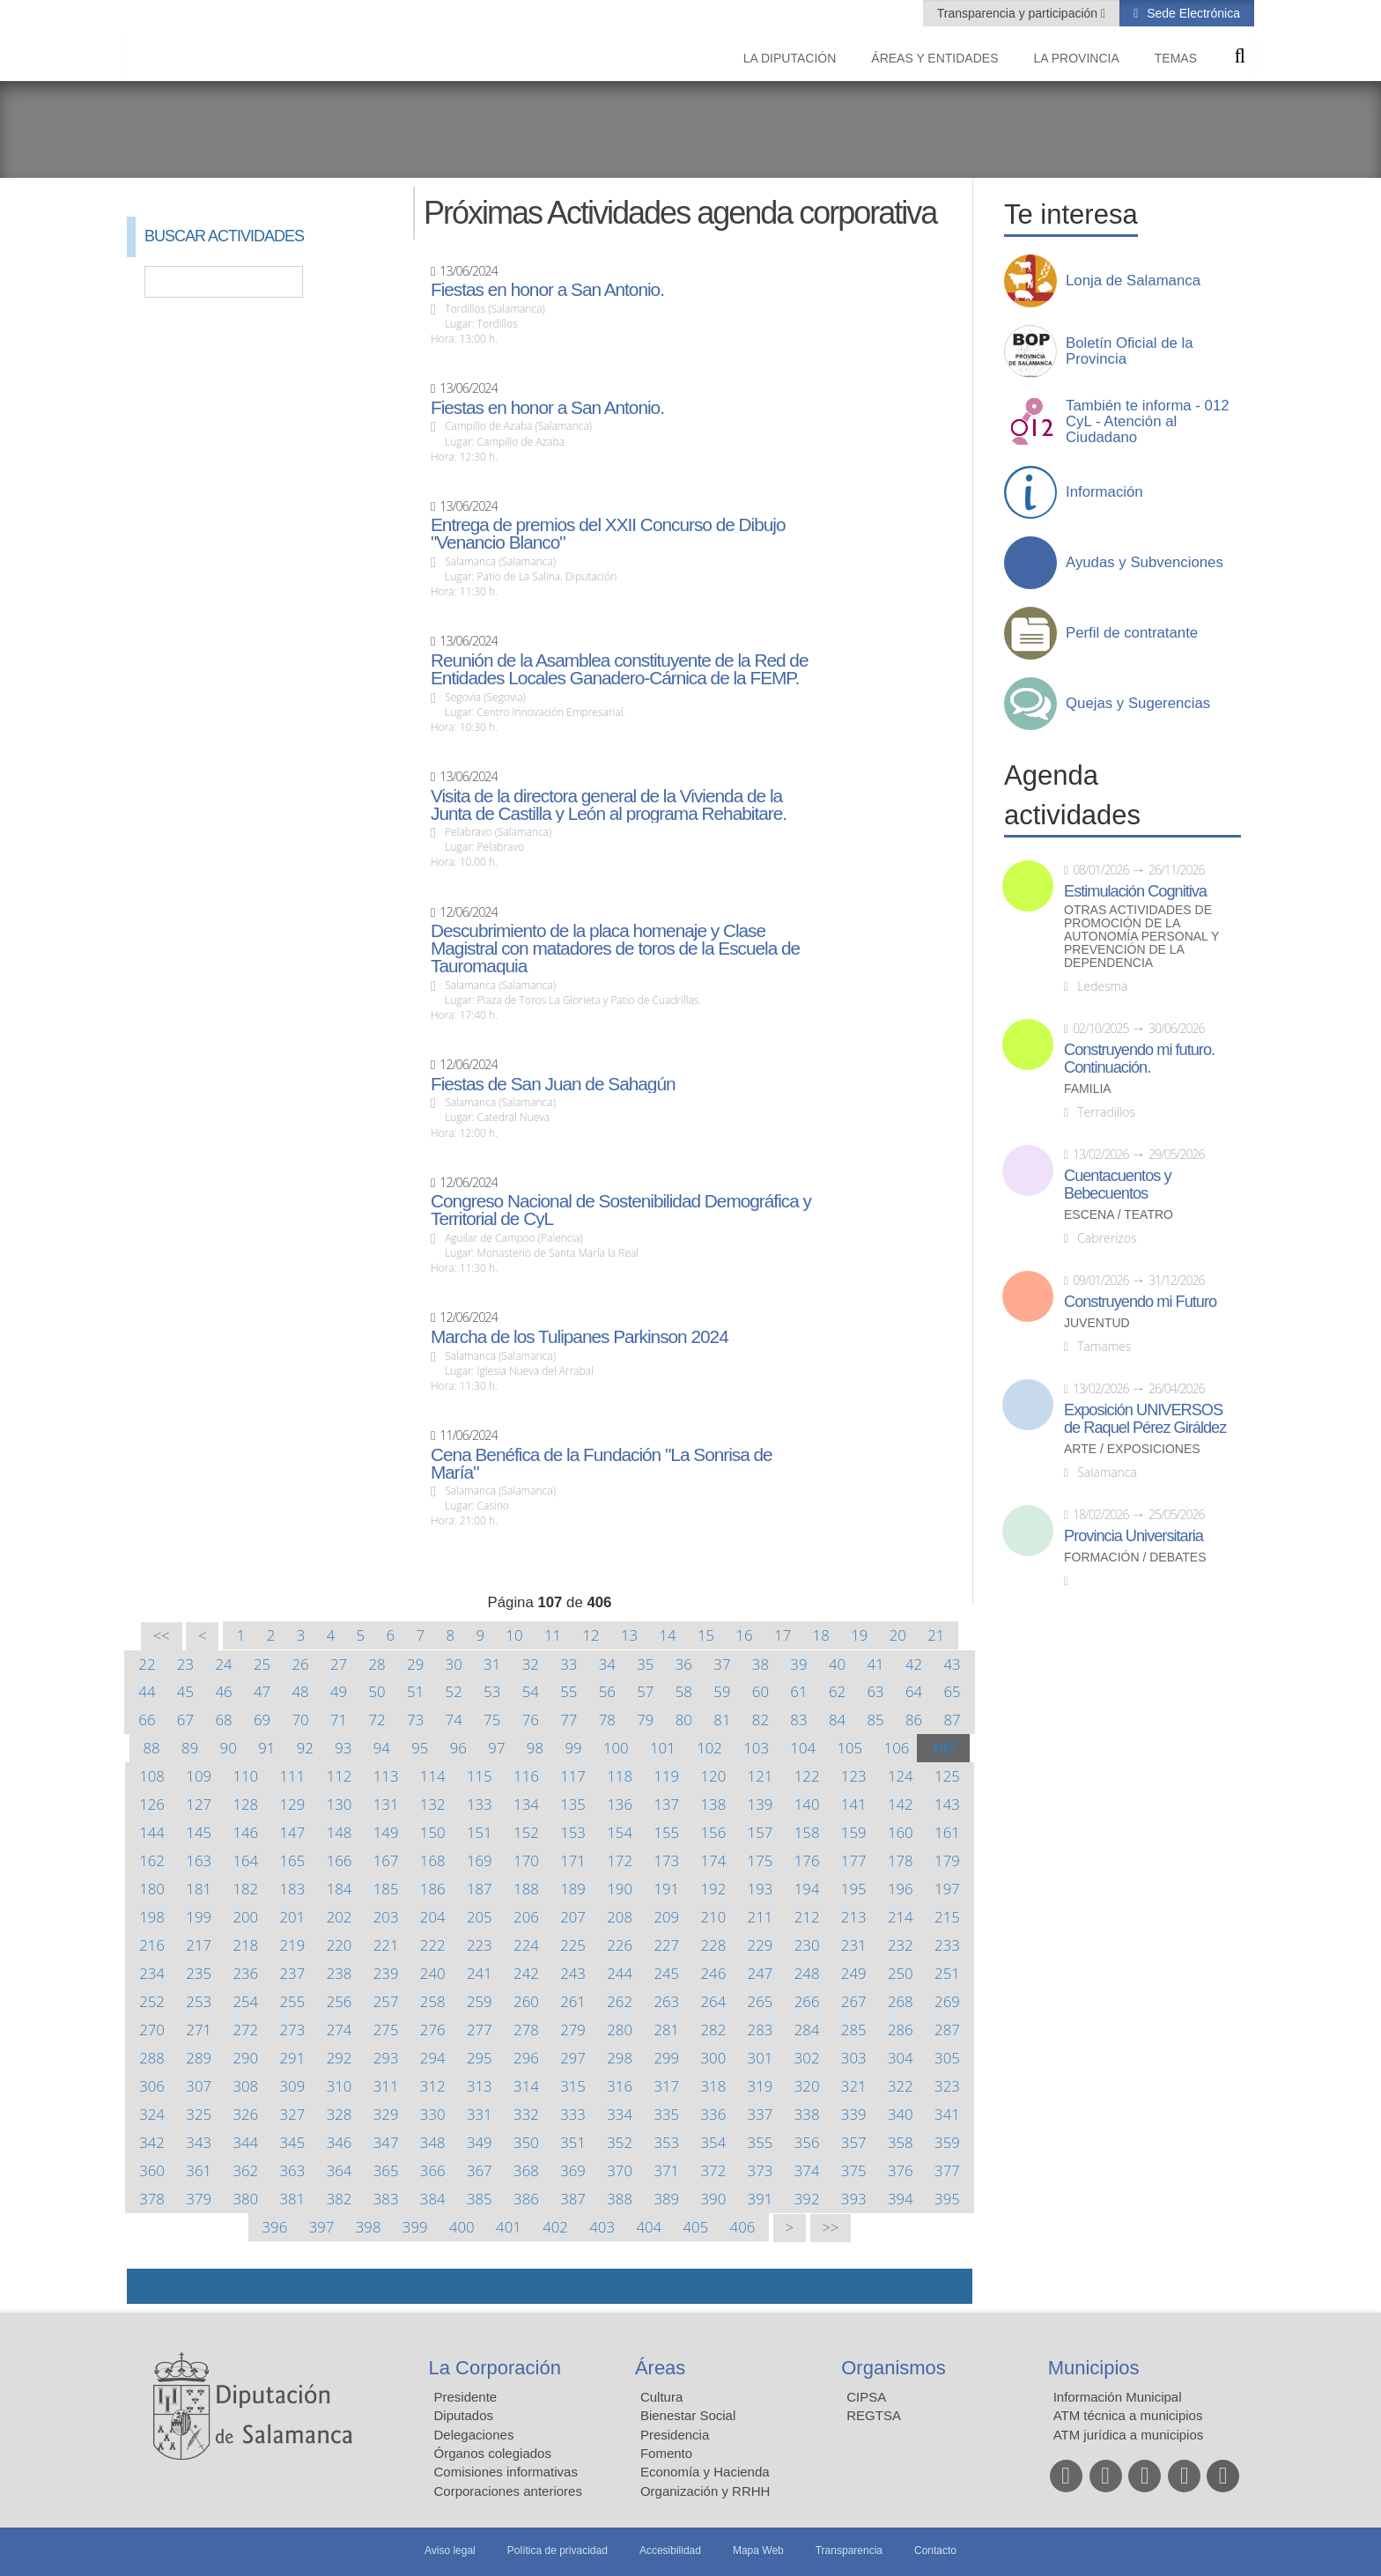 This screenshot has width=1381, height=2576. I want to click on 385, so click(479, 2198).